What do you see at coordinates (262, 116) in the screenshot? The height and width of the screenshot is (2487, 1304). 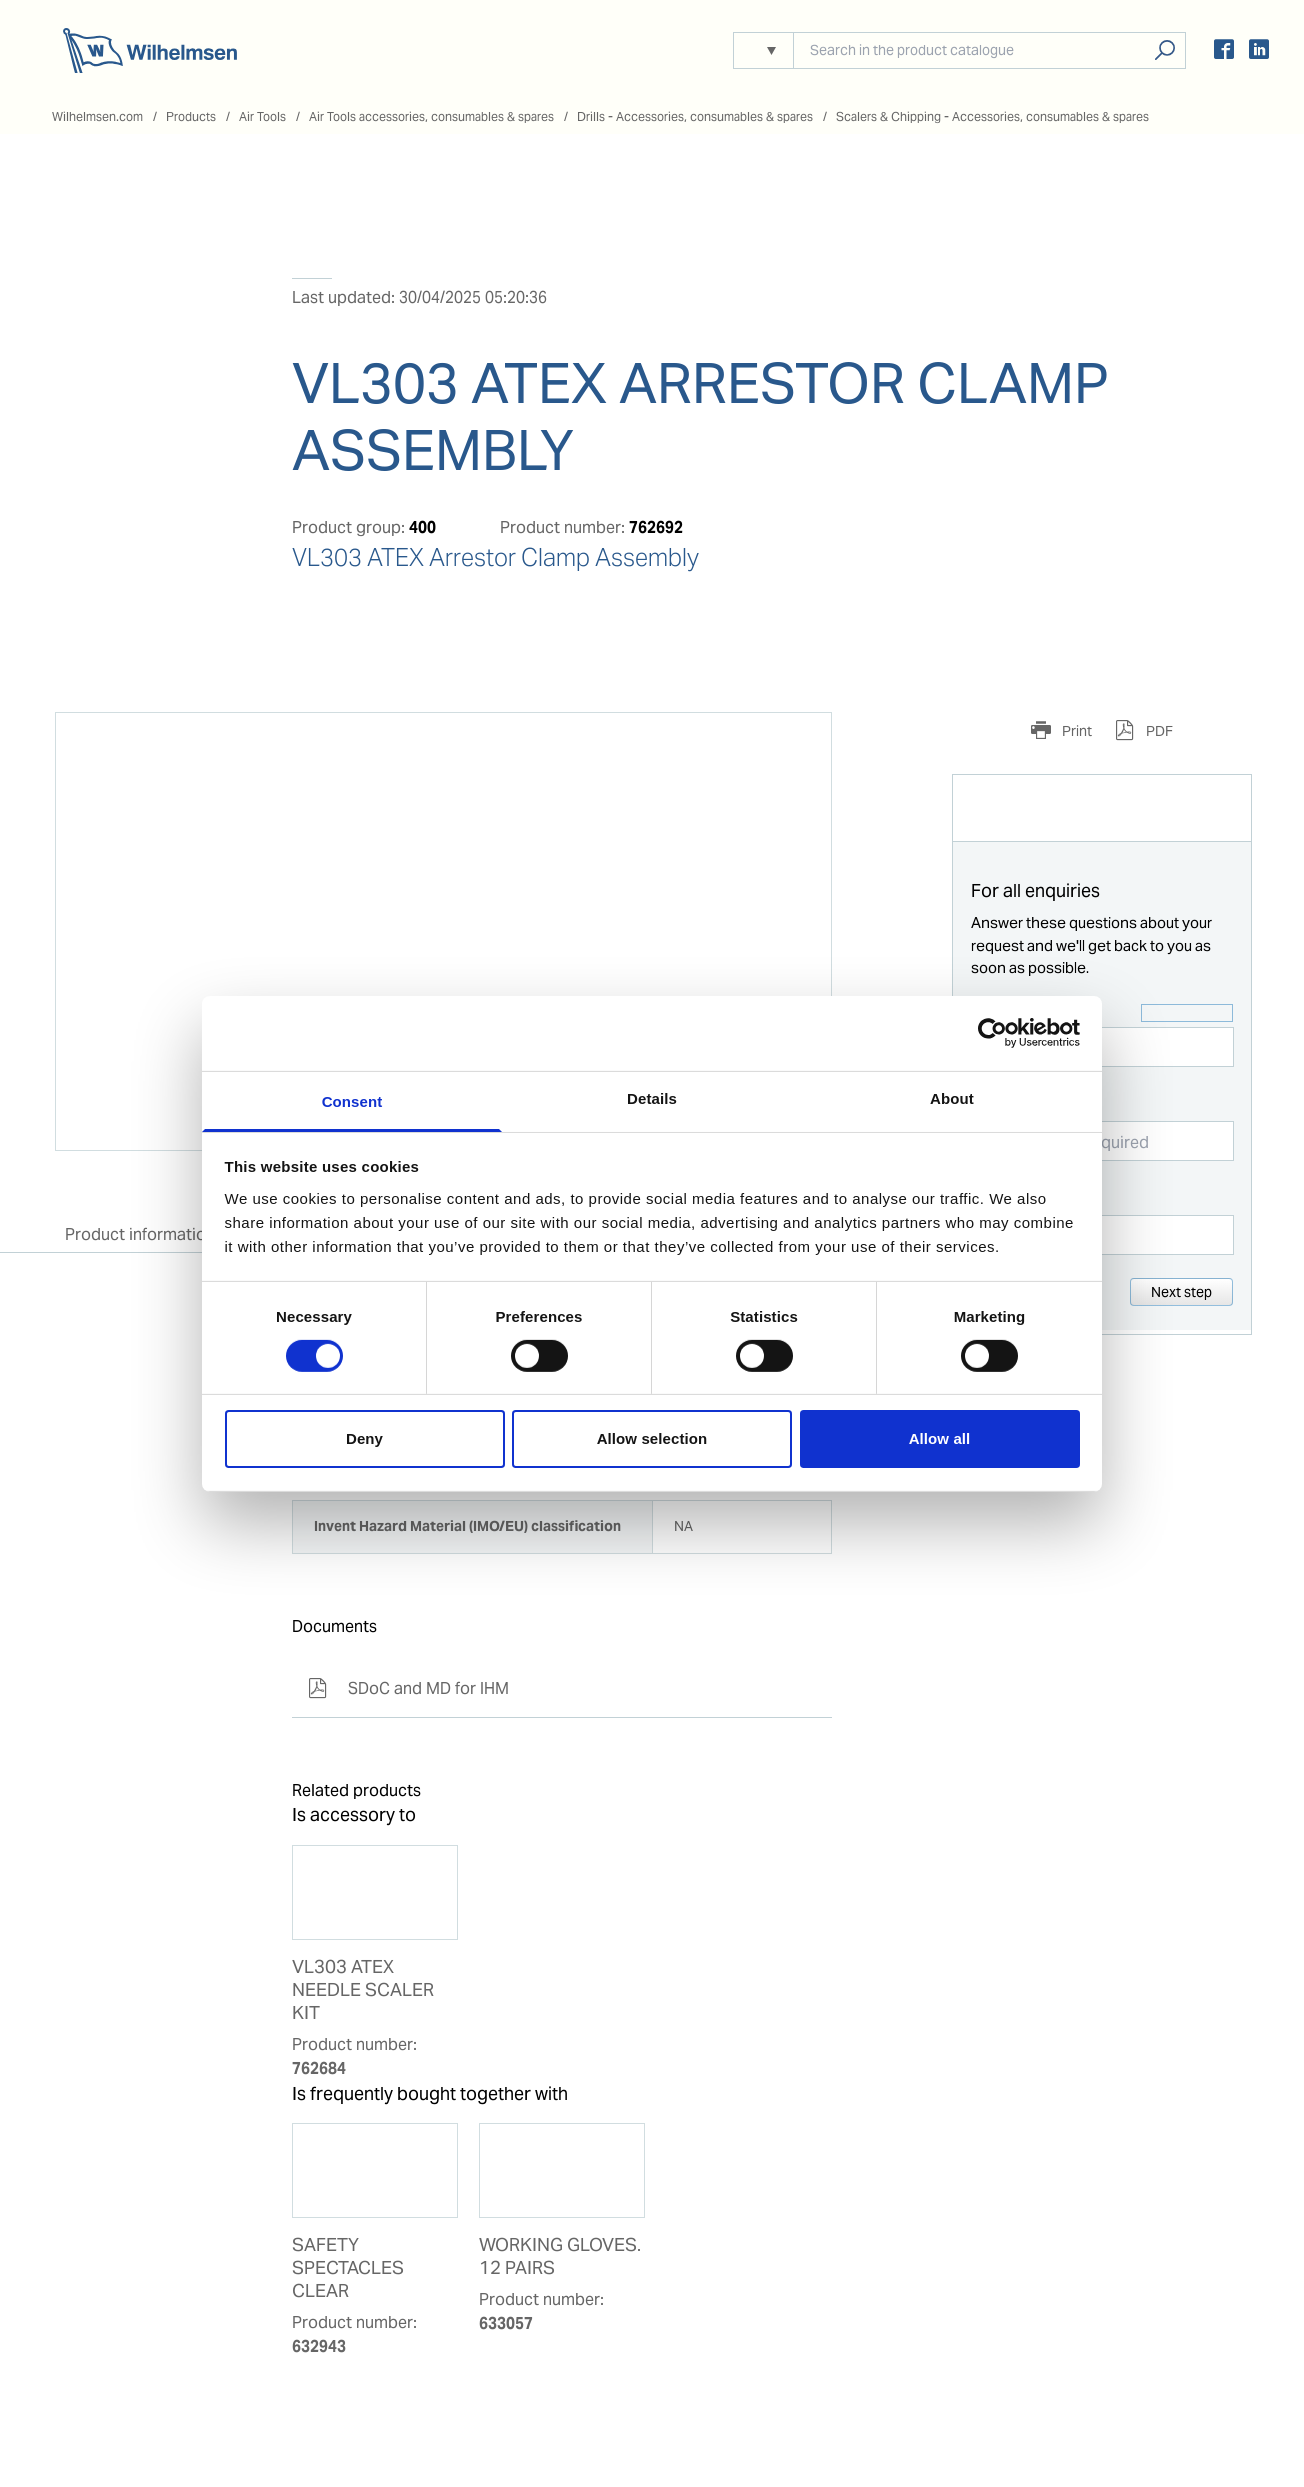 I see `Air Tools` at bounding box center [262, 116].